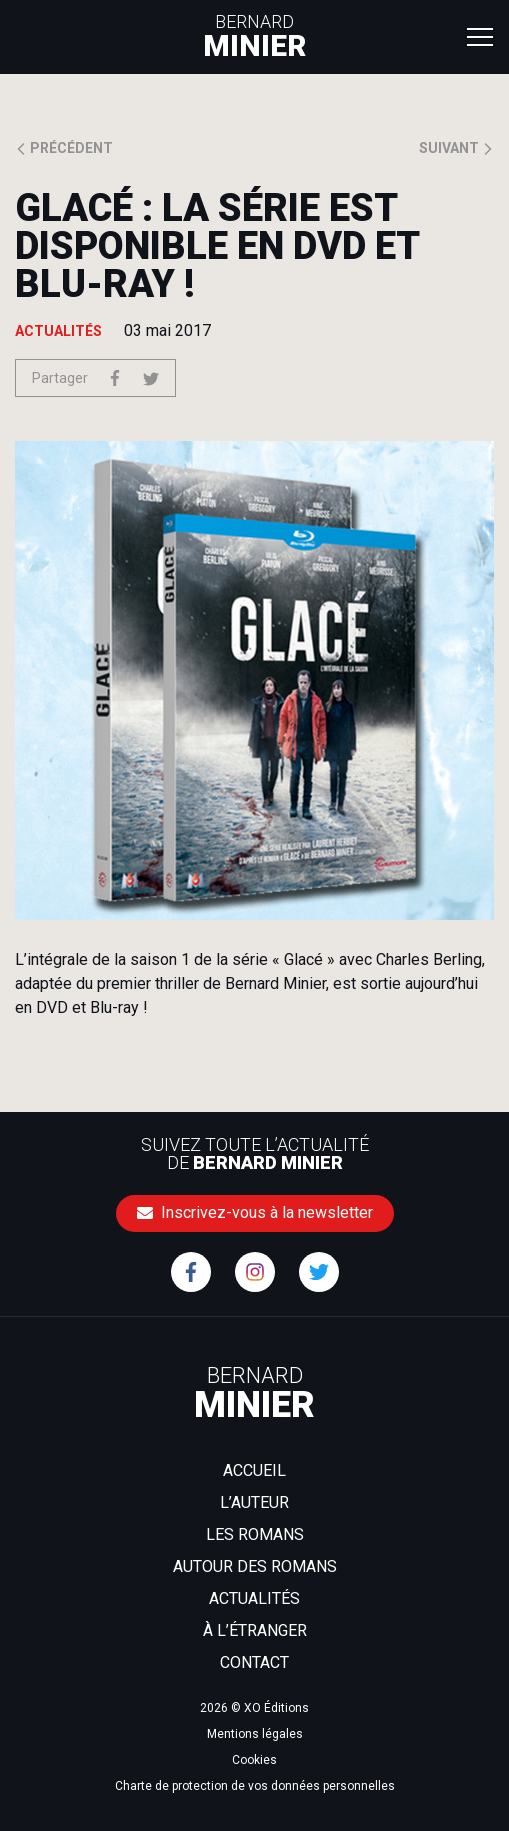  What do you see at coordinates (254, 1502) in the screenshot?
I see `L’auteur` at bounding box center [254, 1502].